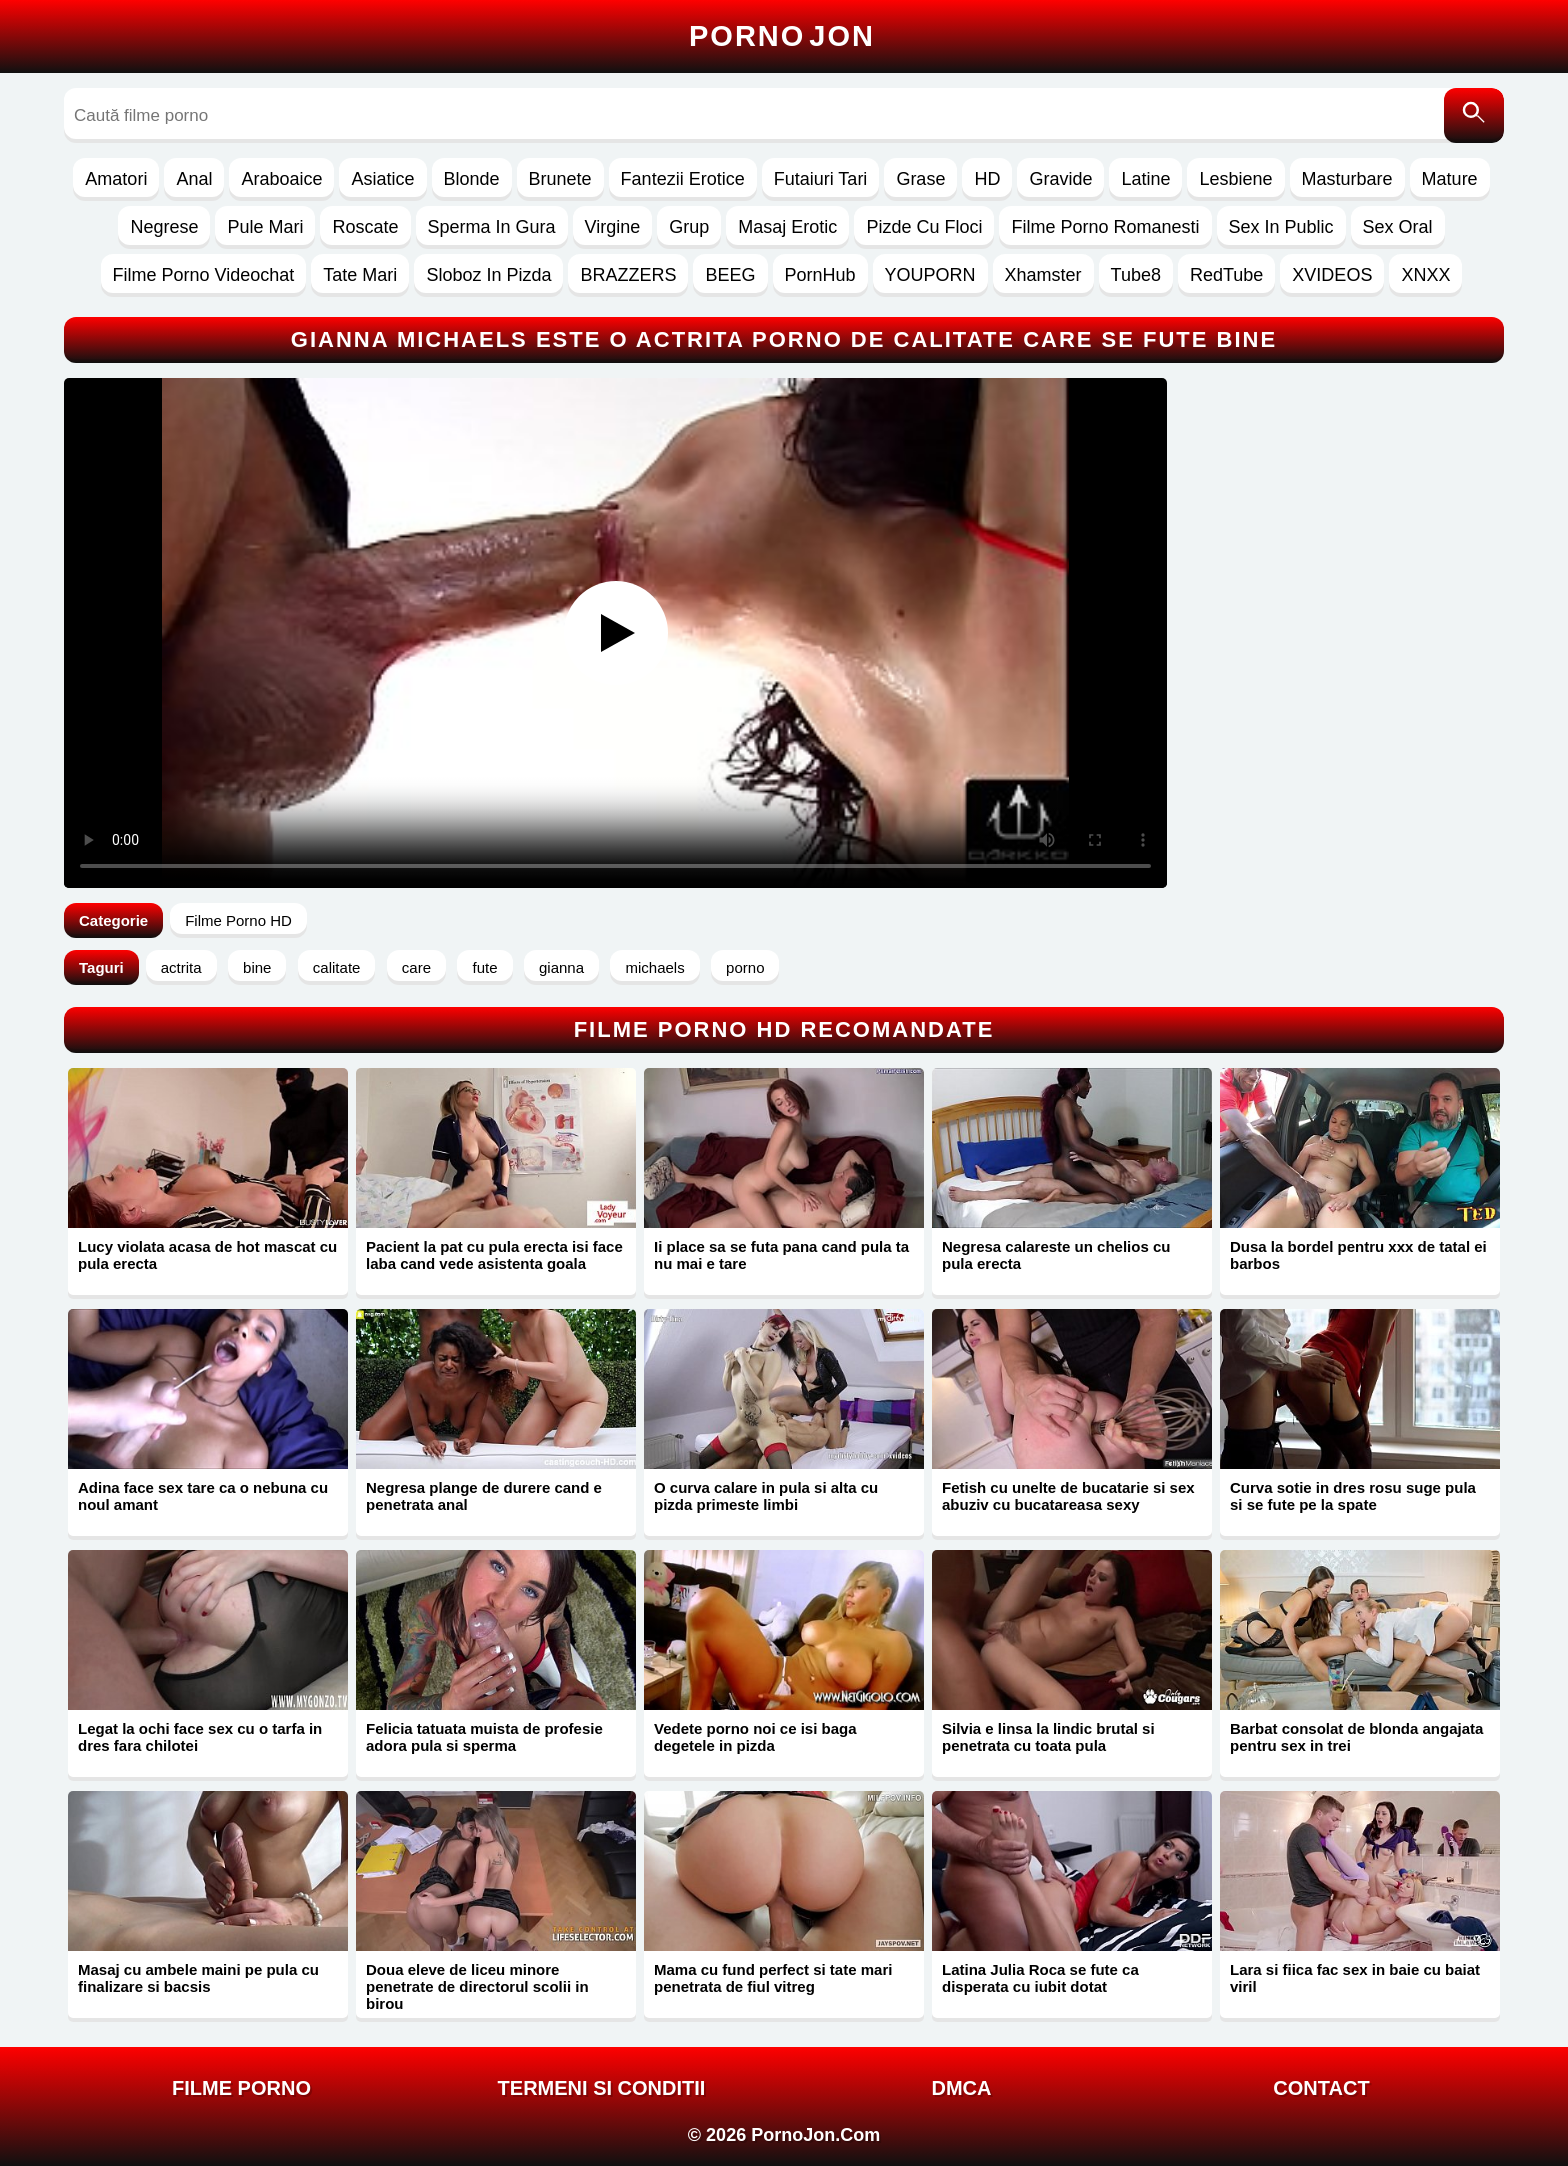  I want to click on Contact, so click(1321, 2088).